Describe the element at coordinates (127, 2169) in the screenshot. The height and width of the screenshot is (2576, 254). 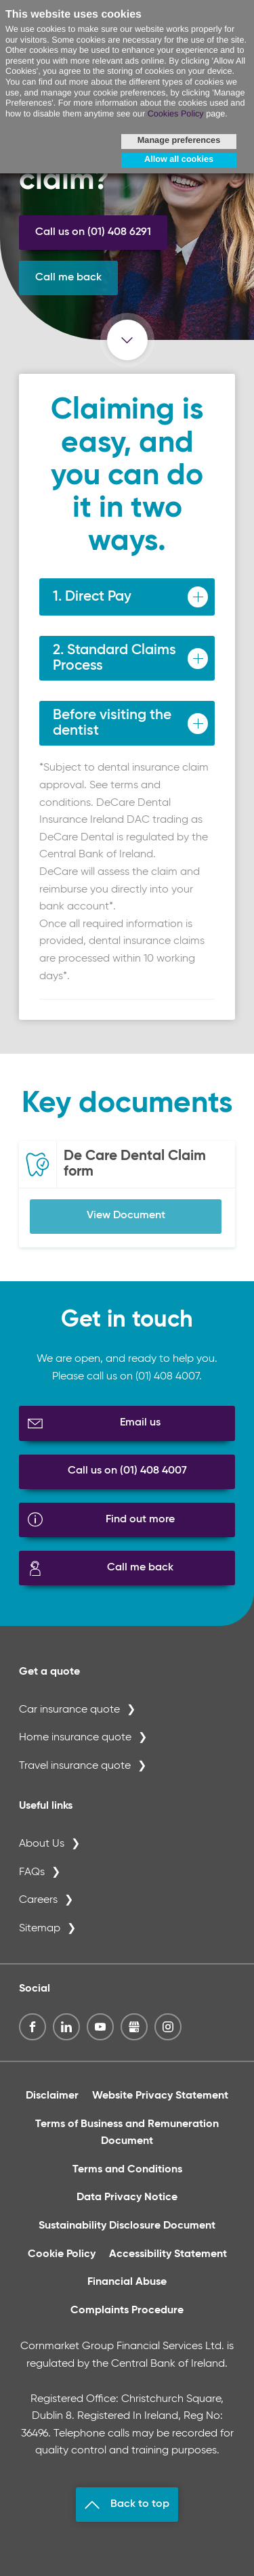
I see `Terms and Conditions` at that location.